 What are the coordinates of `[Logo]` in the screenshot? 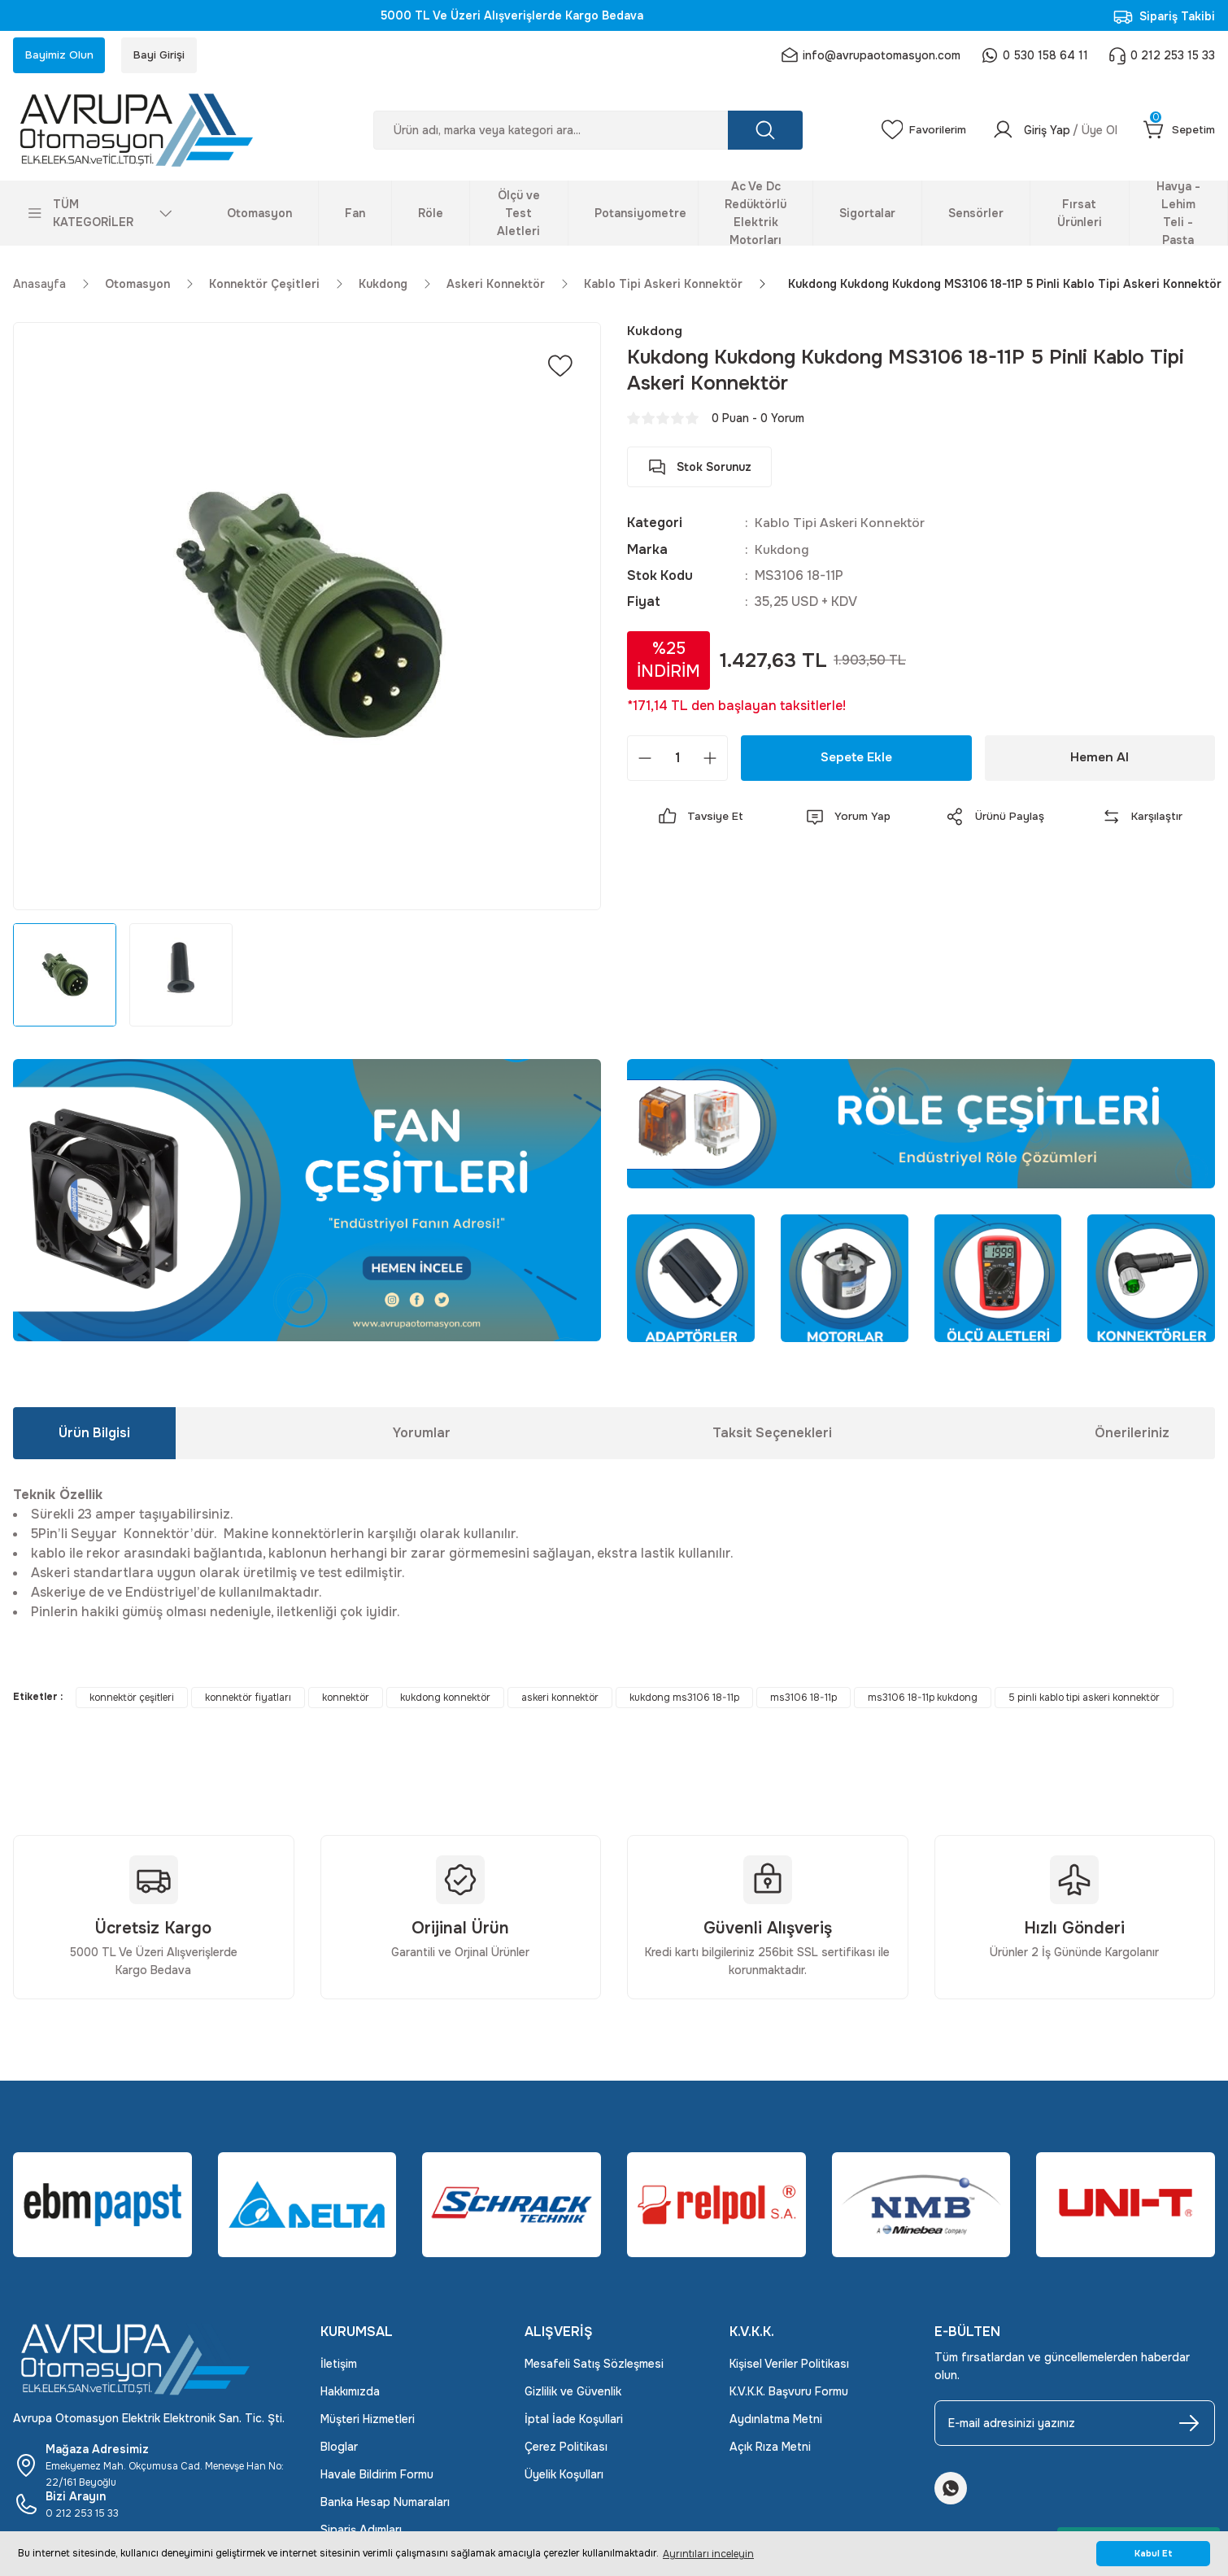 It's located at (153, 131).